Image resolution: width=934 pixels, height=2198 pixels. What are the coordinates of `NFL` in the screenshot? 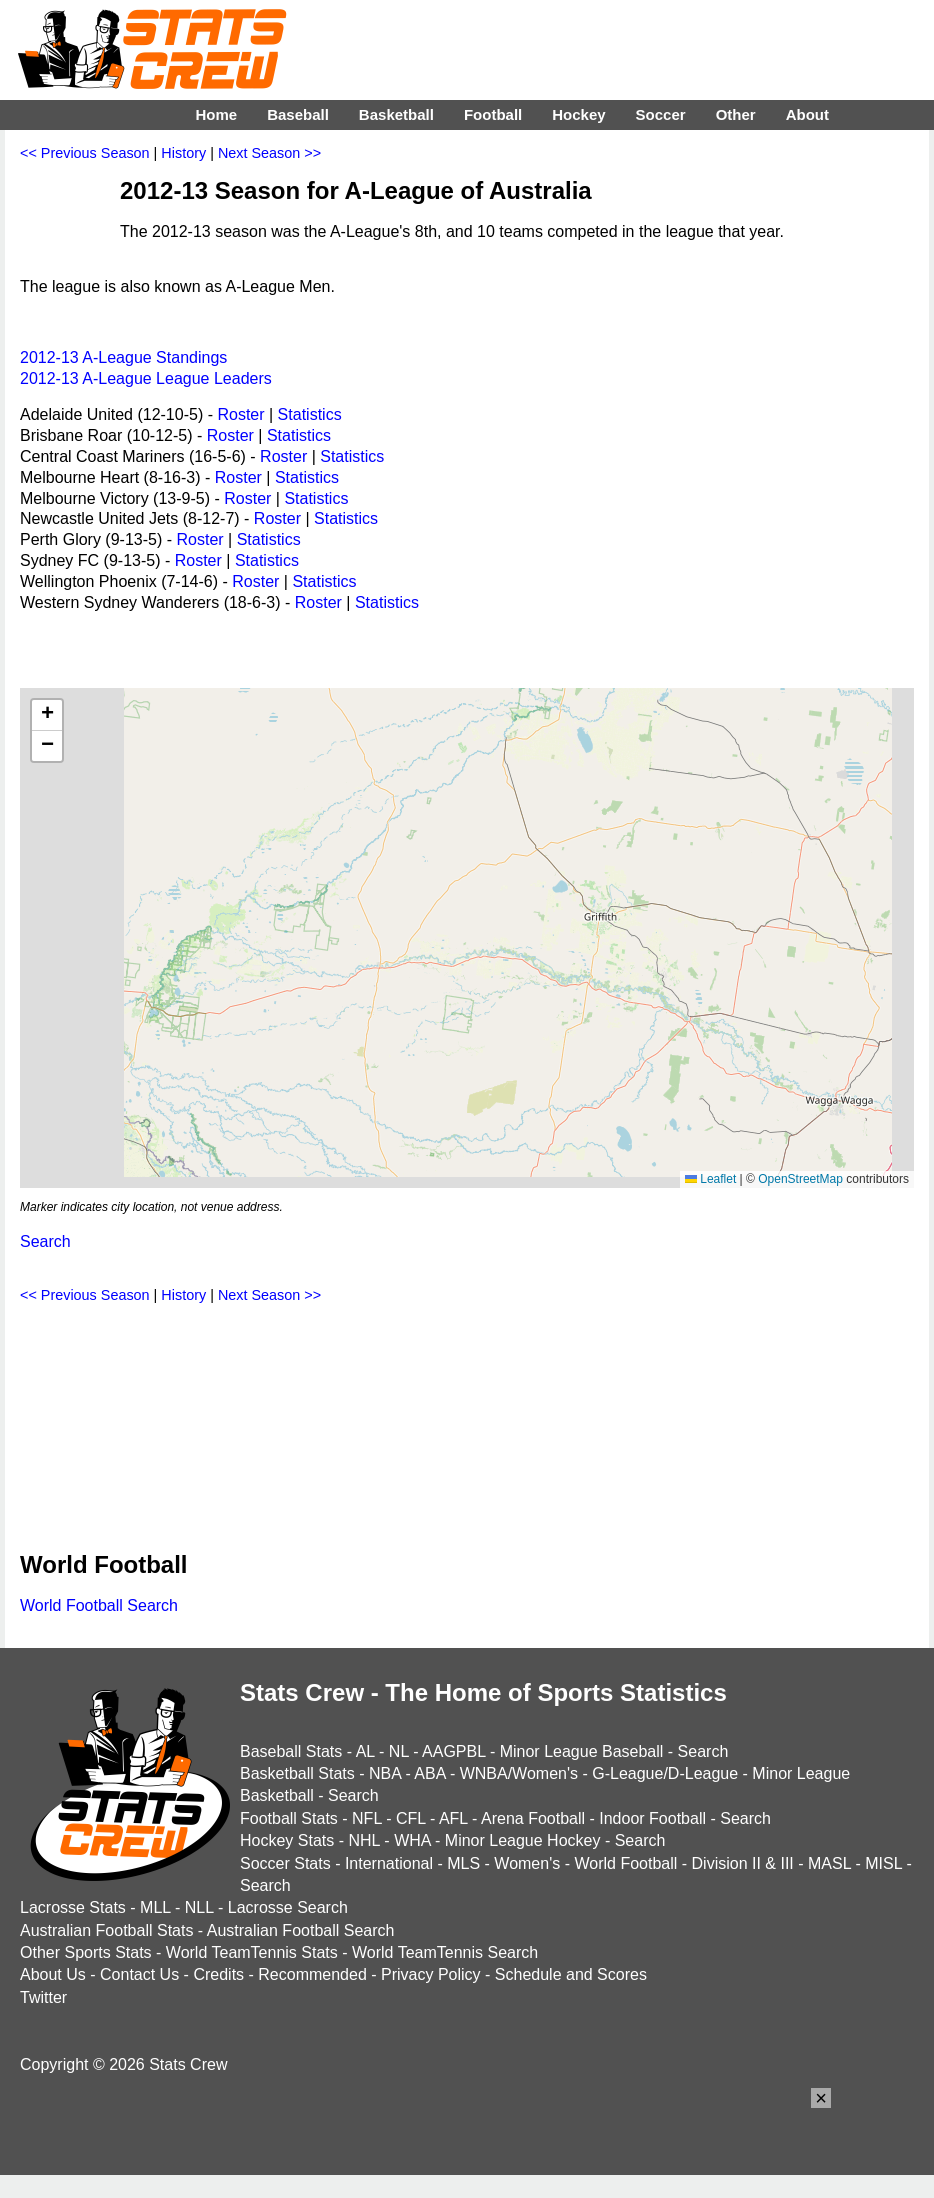 It's located at (367, 1818).